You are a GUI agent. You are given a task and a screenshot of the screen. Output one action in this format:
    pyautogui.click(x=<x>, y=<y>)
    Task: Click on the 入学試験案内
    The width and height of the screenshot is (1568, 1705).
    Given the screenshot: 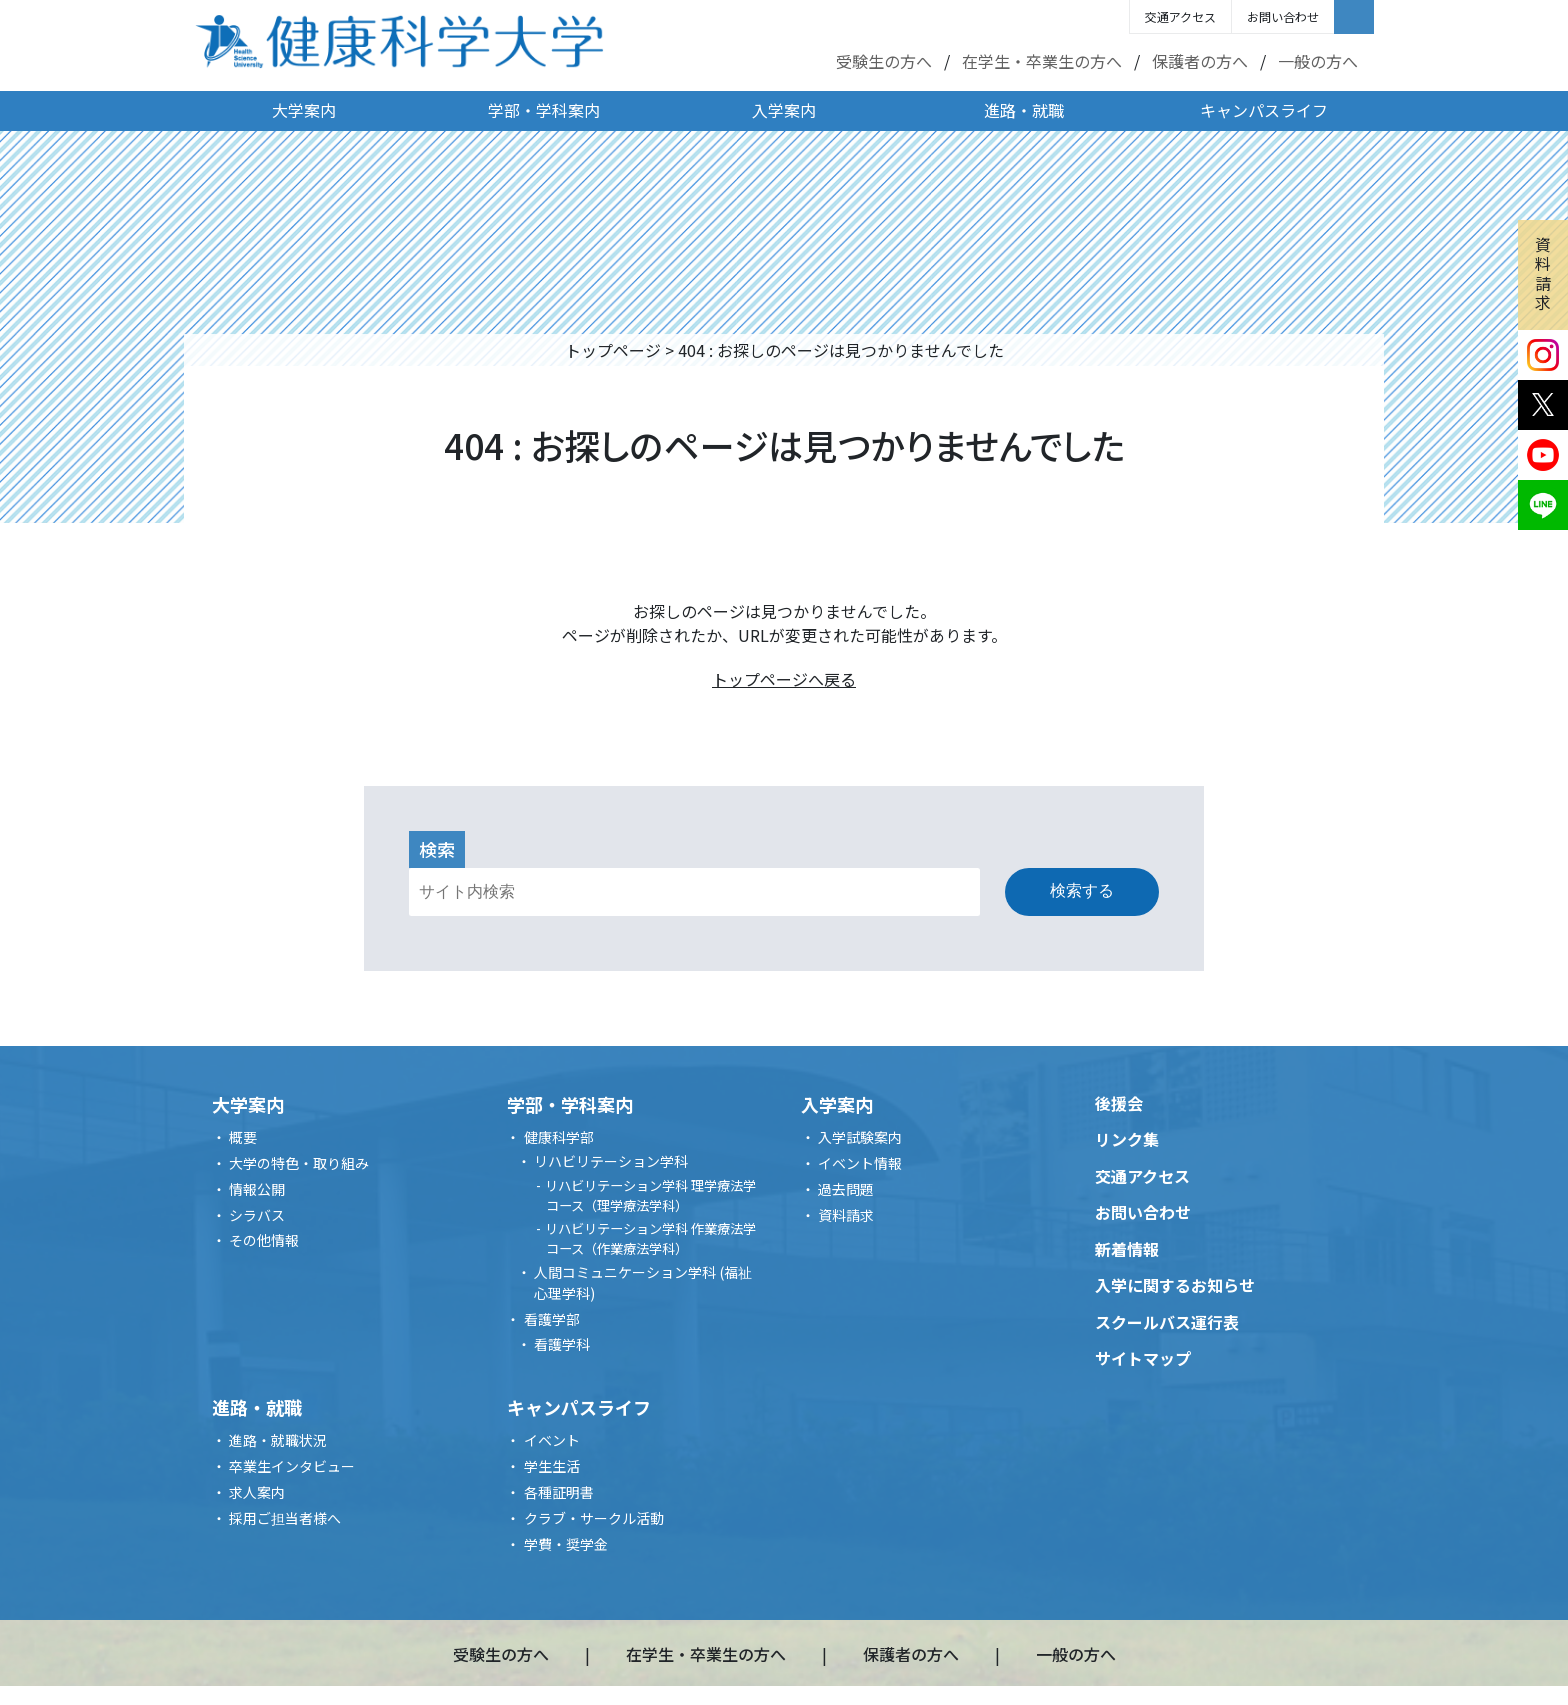 What is the action you would take?
    pyautogui.click(x=860, y=1137)
    